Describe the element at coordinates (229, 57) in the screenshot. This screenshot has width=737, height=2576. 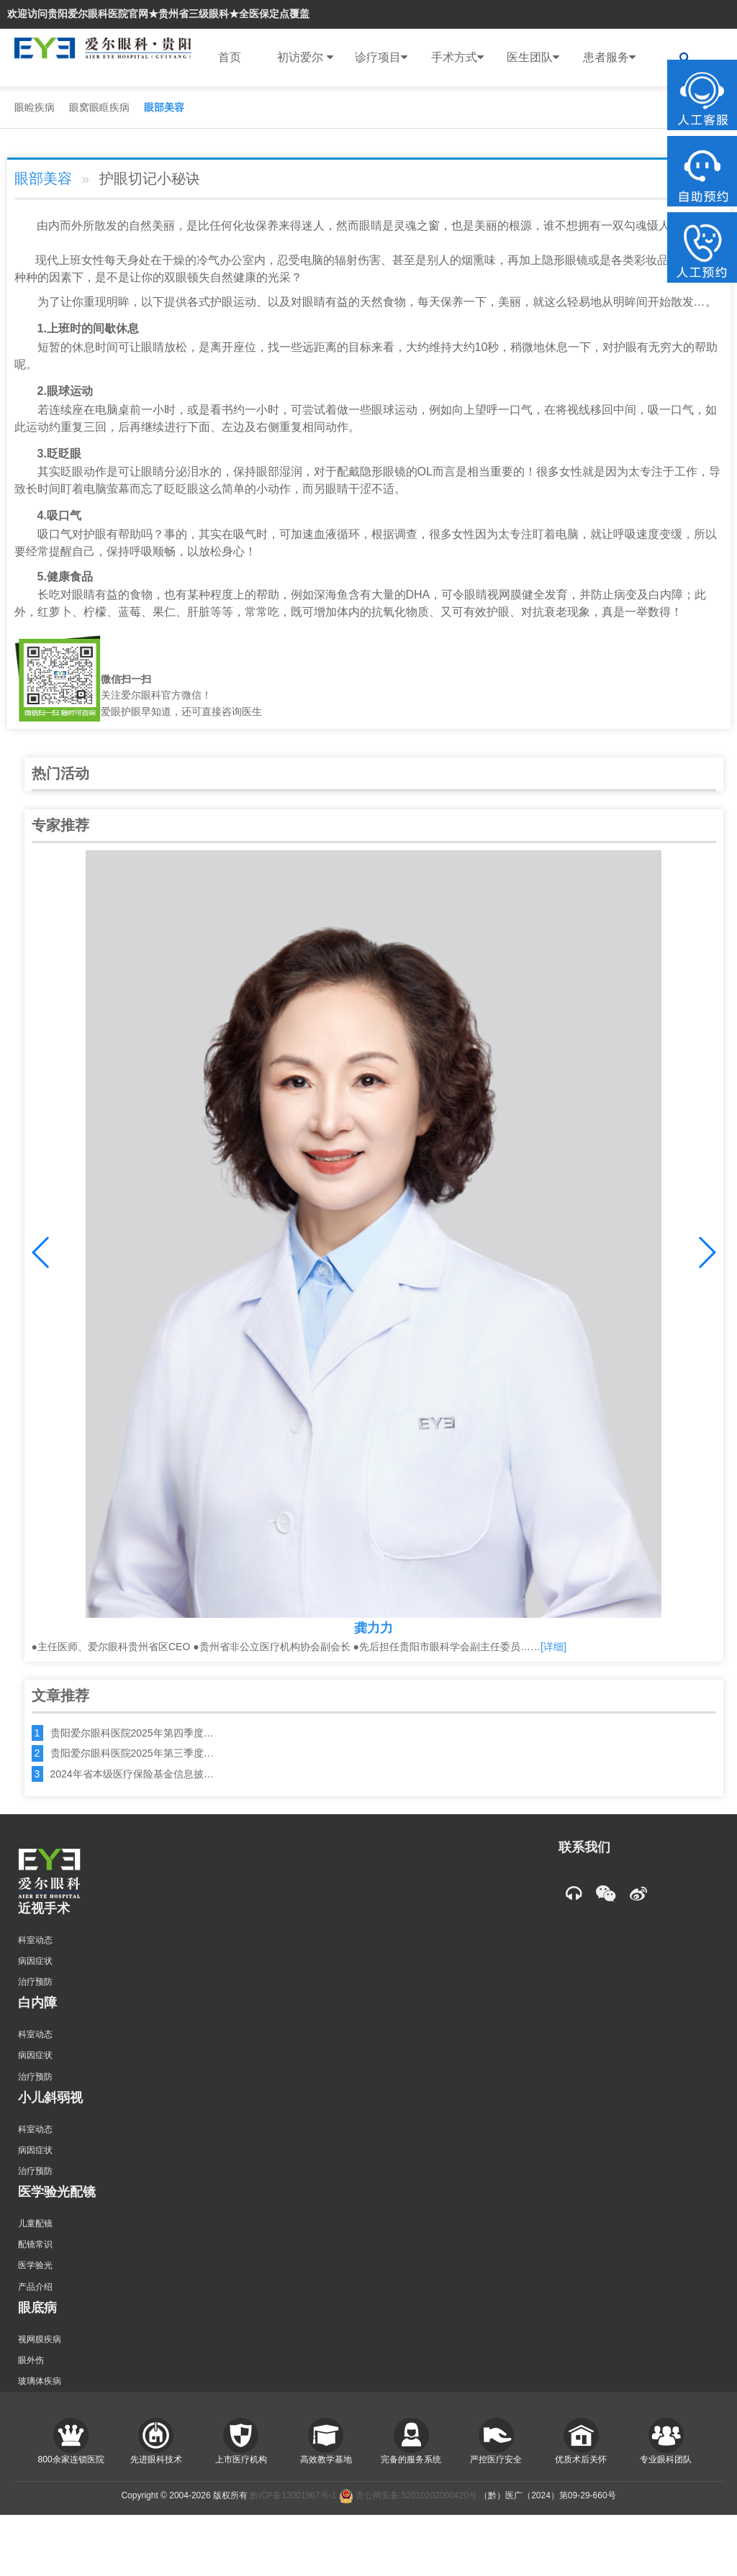
I see `首页` at that location.